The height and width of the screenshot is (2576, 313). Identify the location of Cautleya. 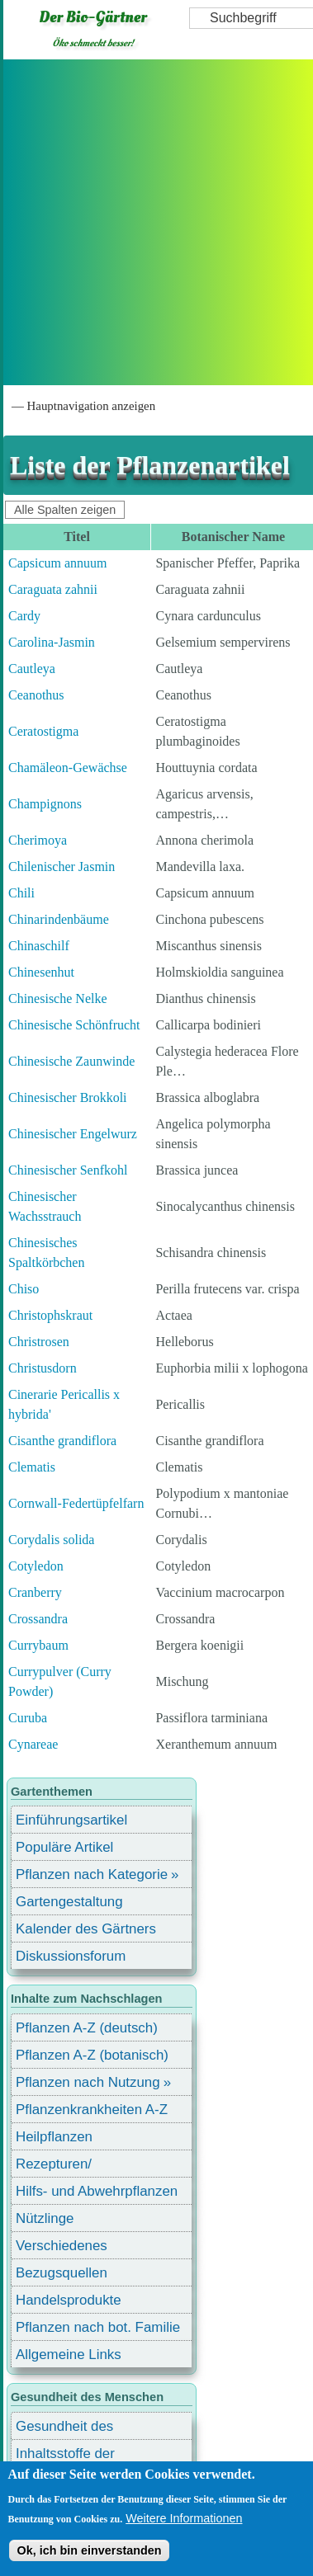
(31, 669).